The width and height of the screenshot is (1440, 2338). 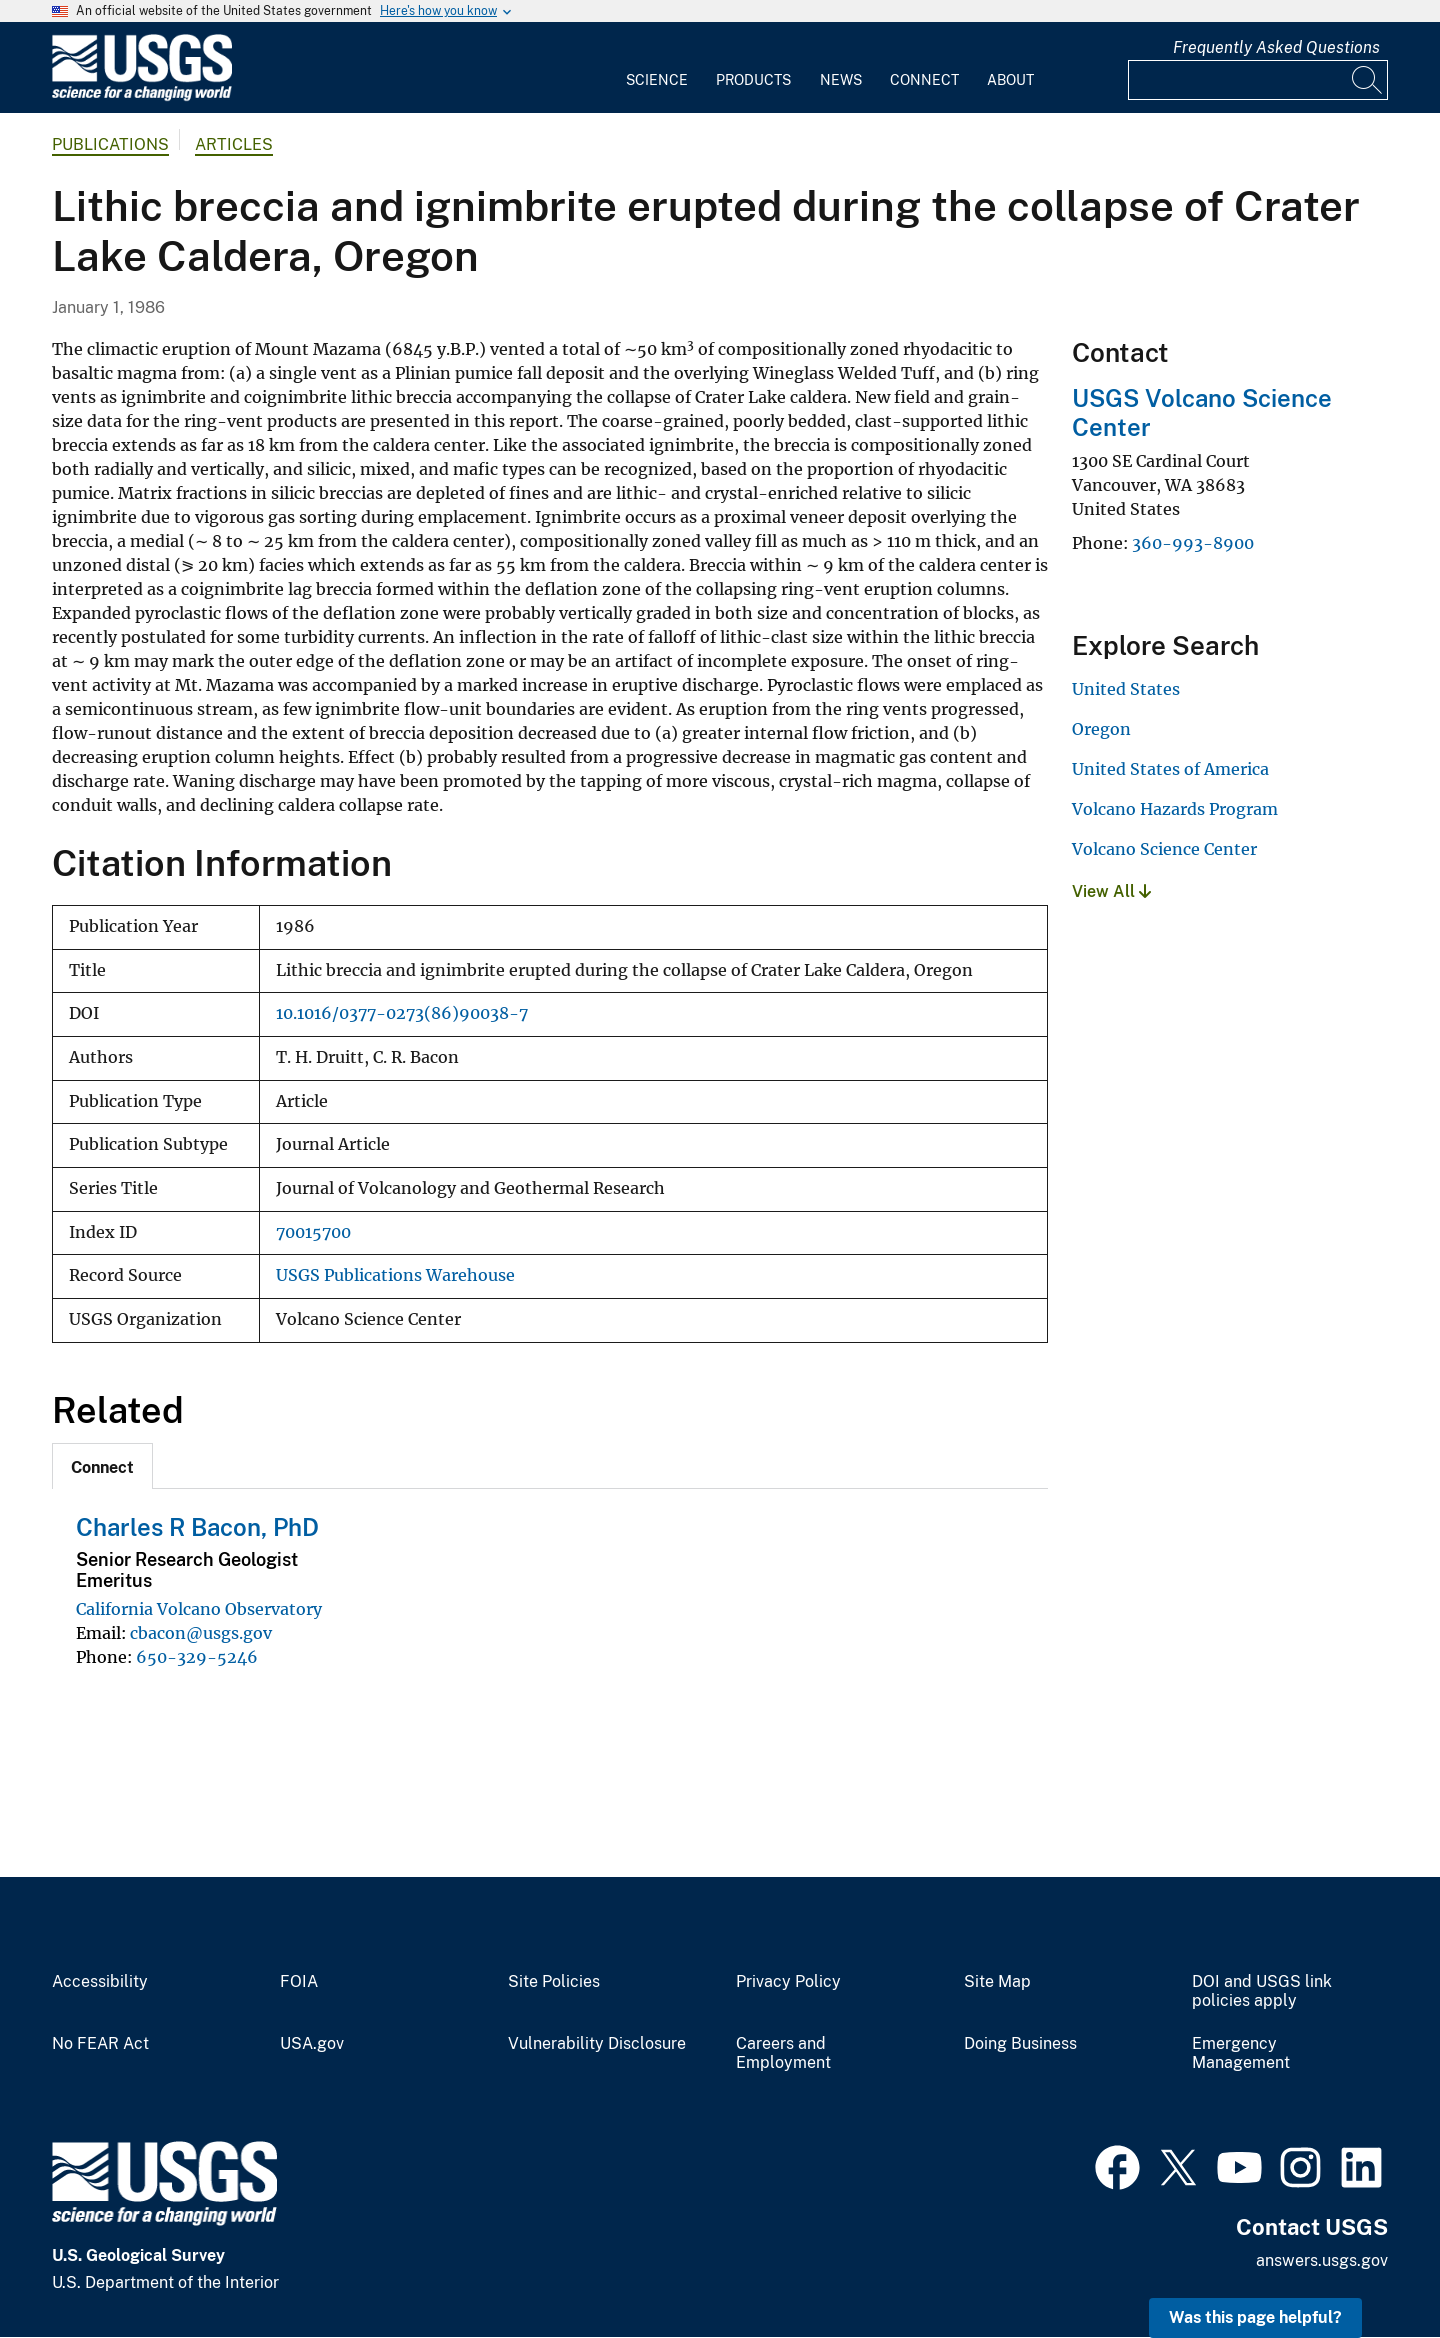 I want to click on cbacon@usgs.gov, so click(x=201, y=1633).